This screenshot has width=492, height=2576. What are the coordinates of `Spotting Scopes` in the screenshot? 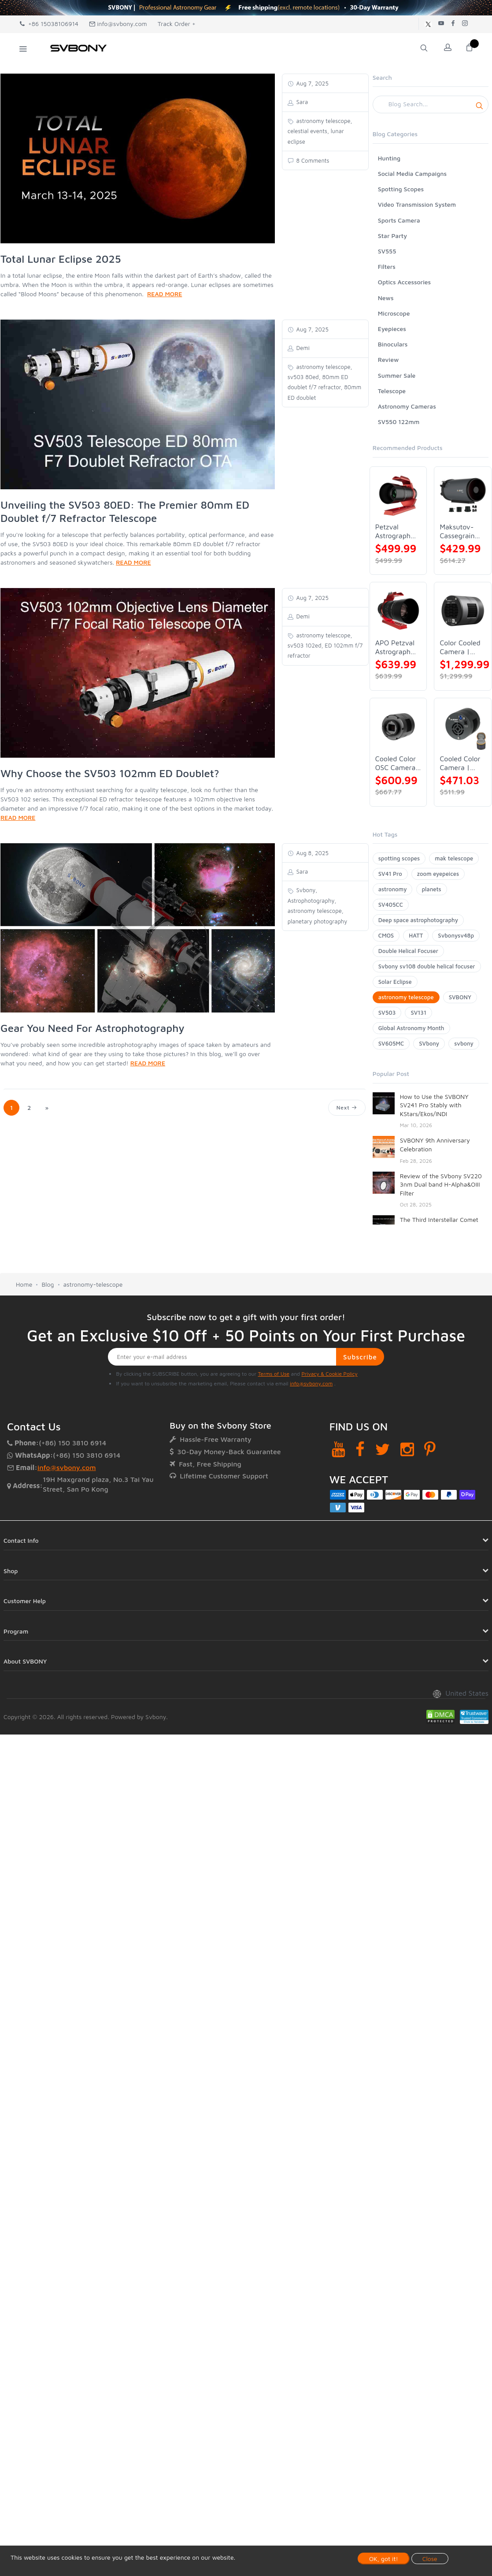 It's located at (401, 189).